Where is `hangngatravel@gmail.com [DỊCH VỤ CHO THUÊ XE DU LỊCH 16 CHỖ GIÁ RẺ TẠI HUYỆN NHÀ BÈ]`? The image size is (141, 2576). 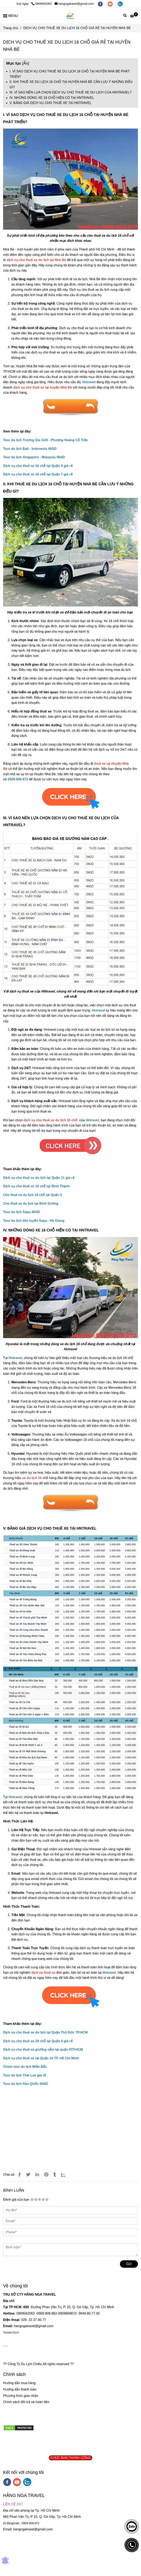 hangngatravel@gmail.com [DỊCH VỤ CHO THUÊ XE DU LỊCH 16 CHỖ GIÁ RẺ TẠI HUYỆN NHÀ BÈ] is located at coordinates (74, 3).